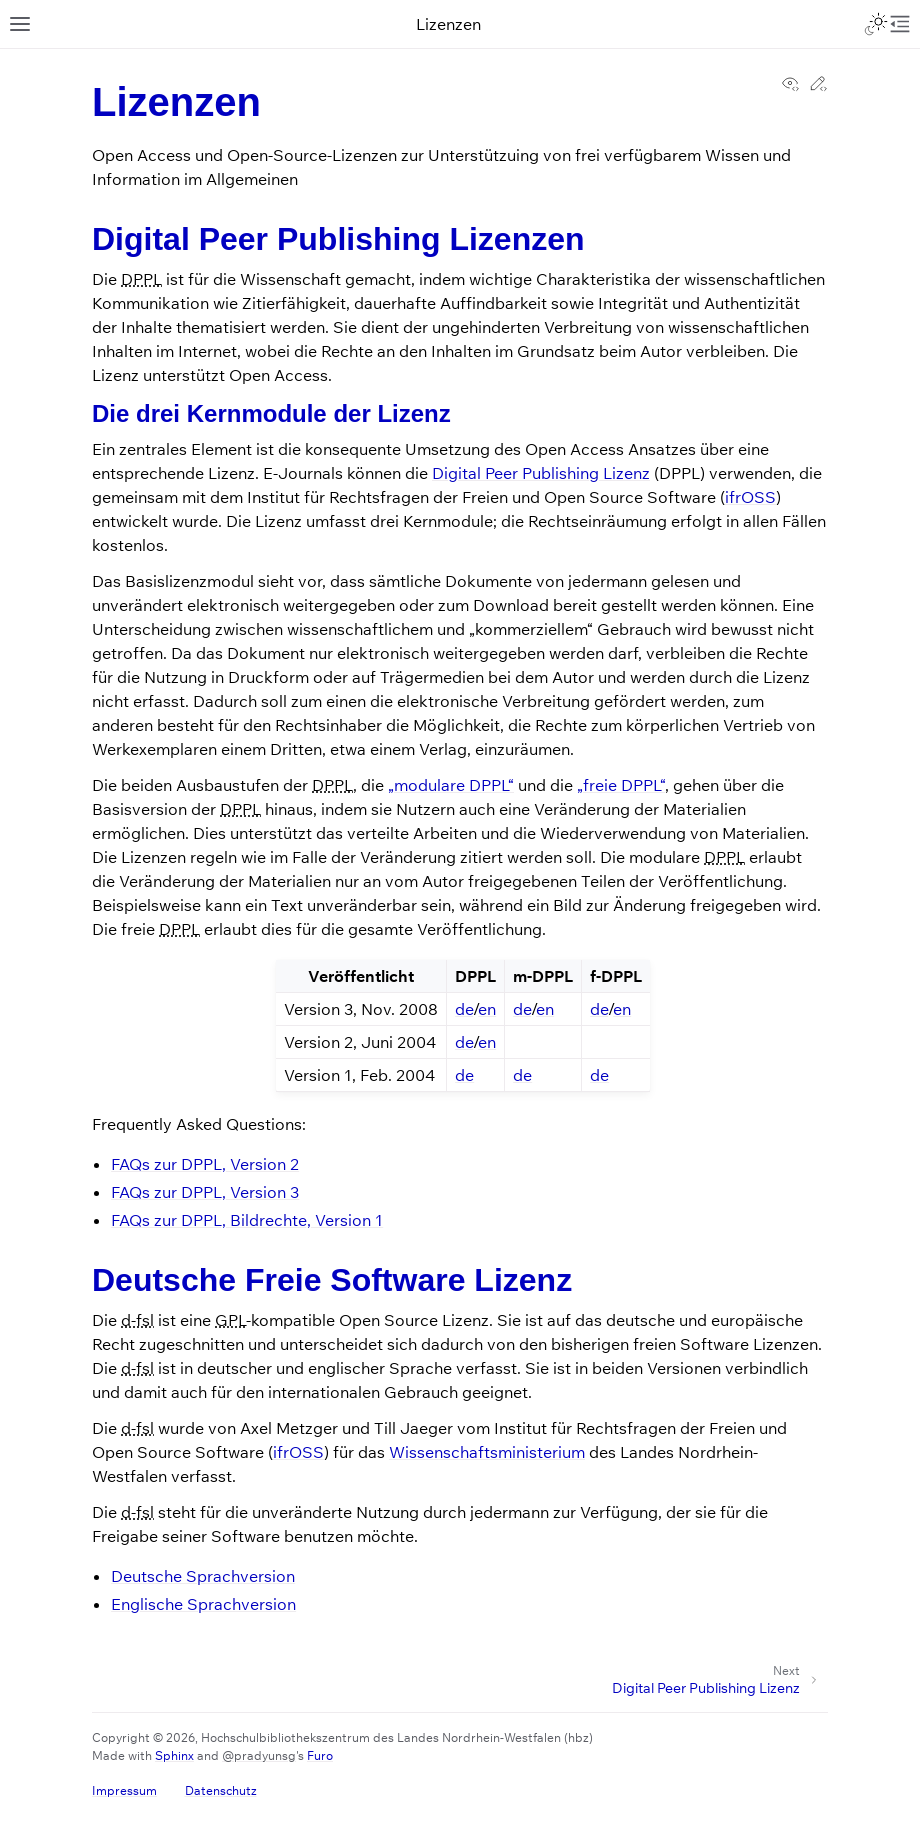 This screenshot has width=920, height=1832. What do you see at coordinates (221, 1790) in the screenshot?
I see `Datenschutz` at bounding box center [221, 1790].